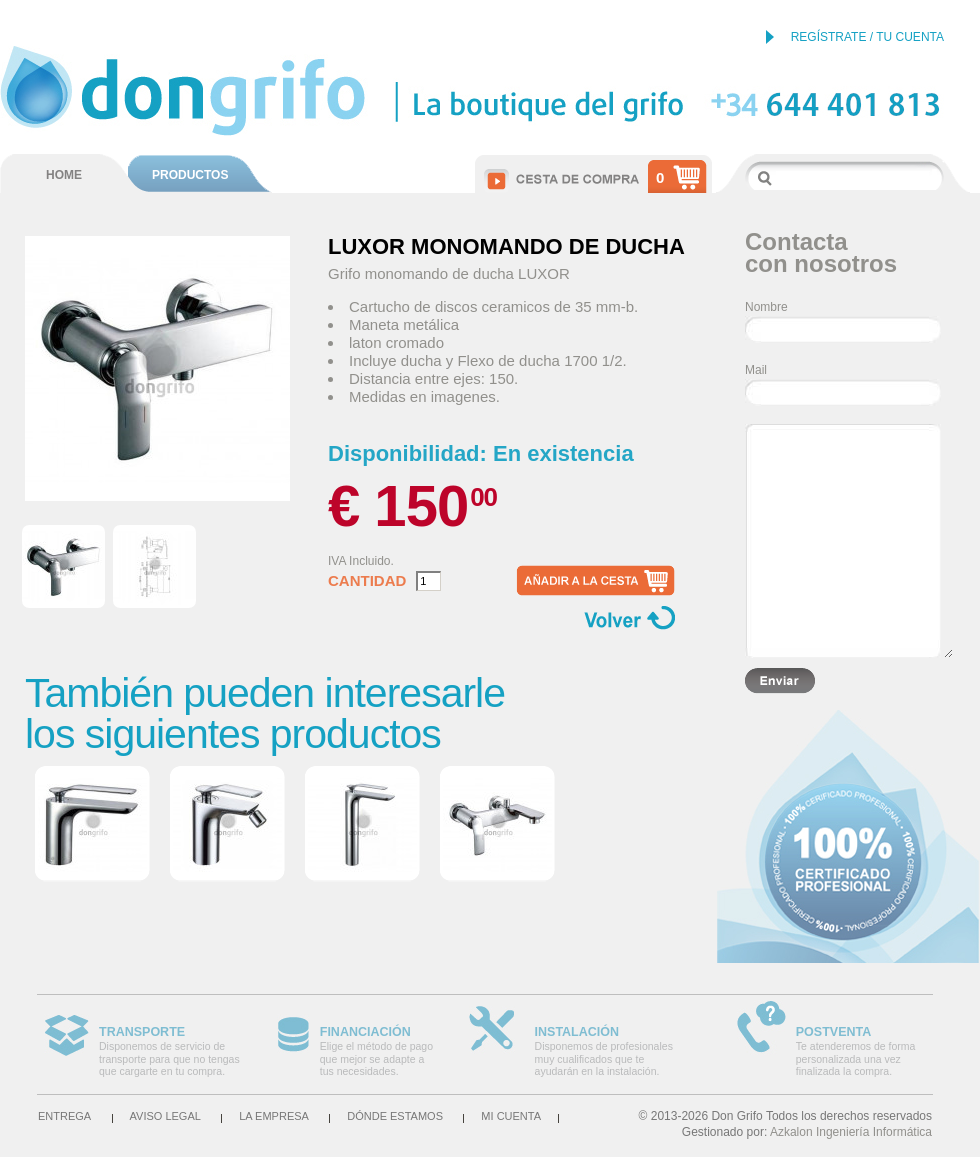 The height and width of the screenshot is (1157, 980). I want to click on PRODUCTOS, so click(190, 175).